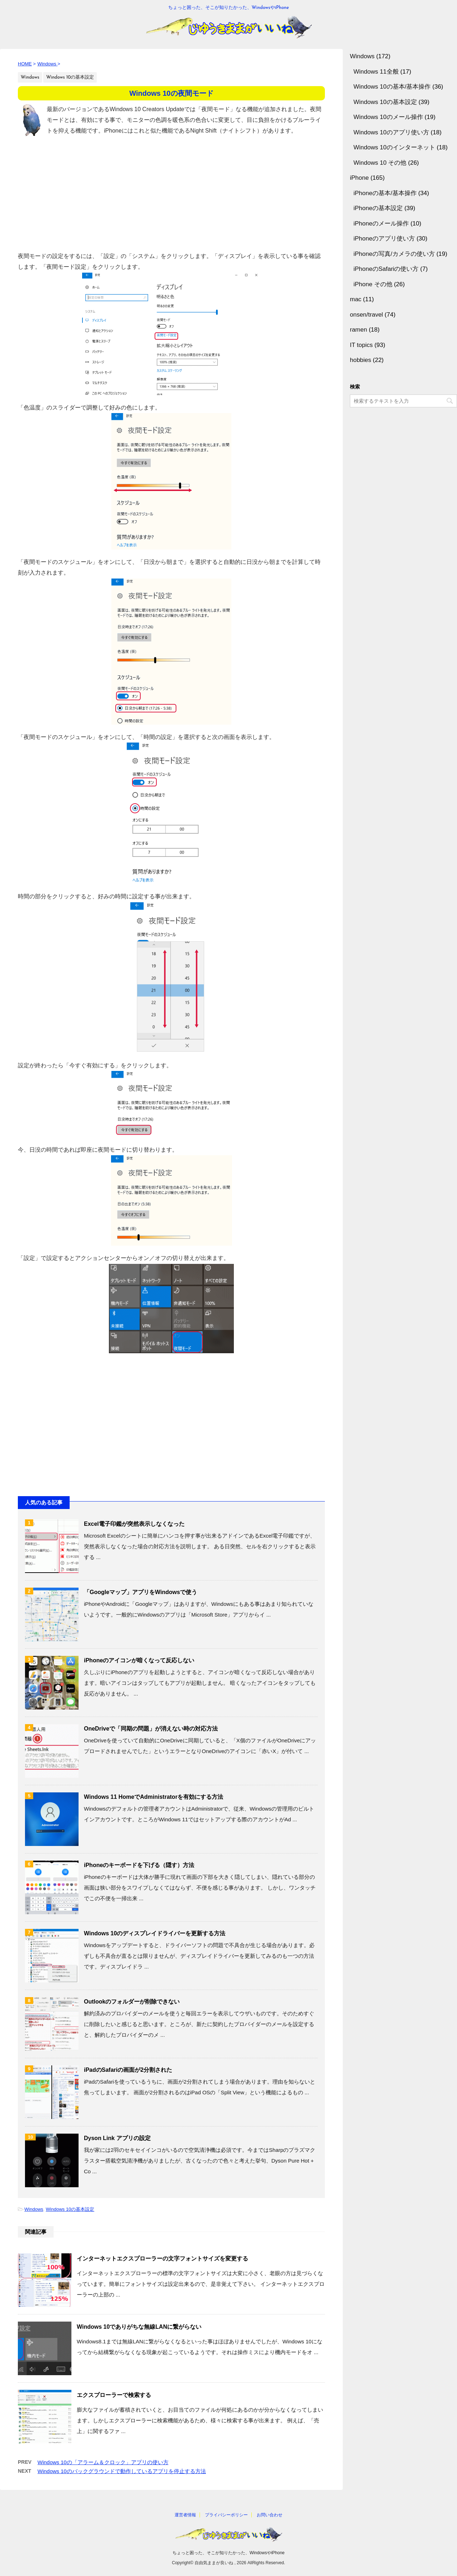 The image size is (457, 2576). I want to click on iPhoneの基本/基本操作, so click(385, 193).